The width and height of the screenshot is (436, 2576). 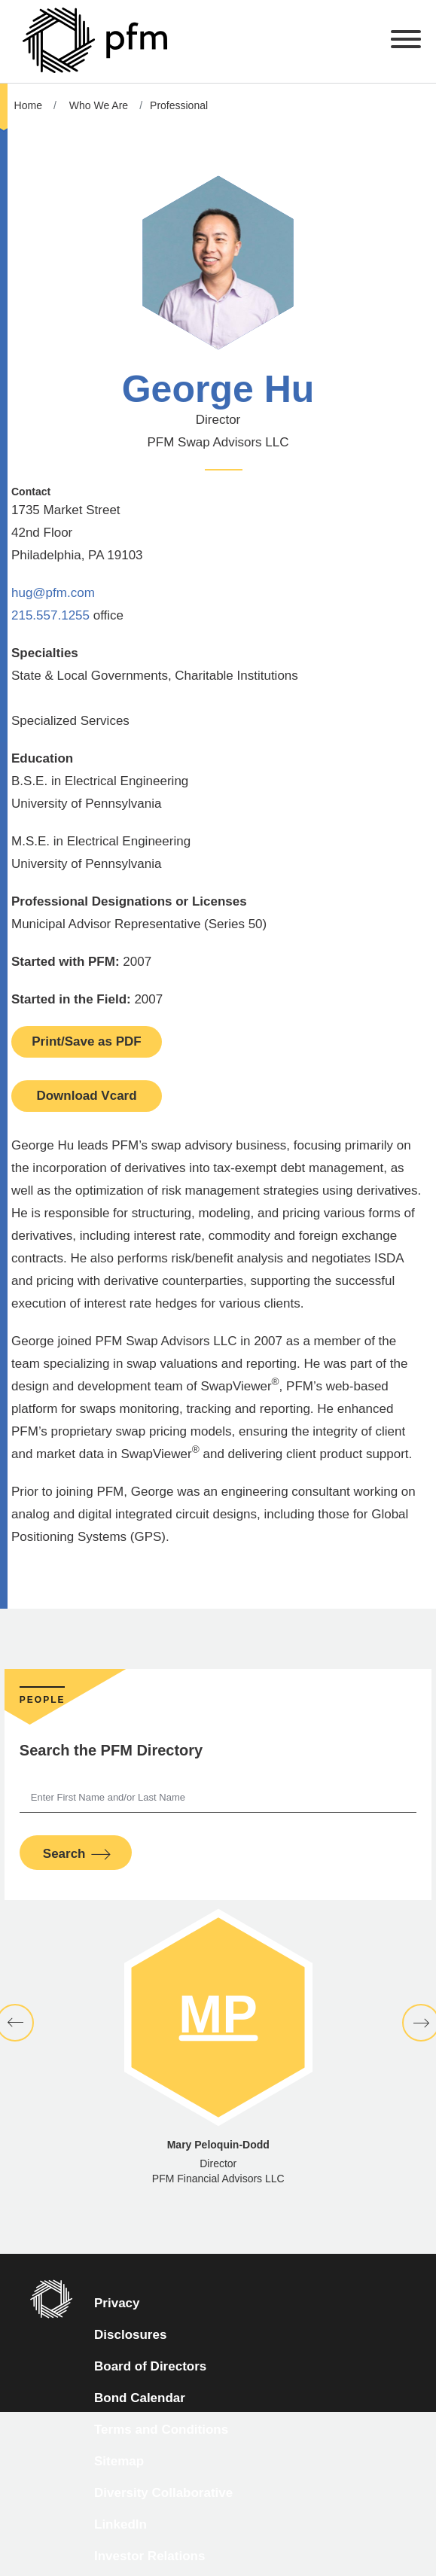 I want to click on Privacy, so click(x=117, y=2303).